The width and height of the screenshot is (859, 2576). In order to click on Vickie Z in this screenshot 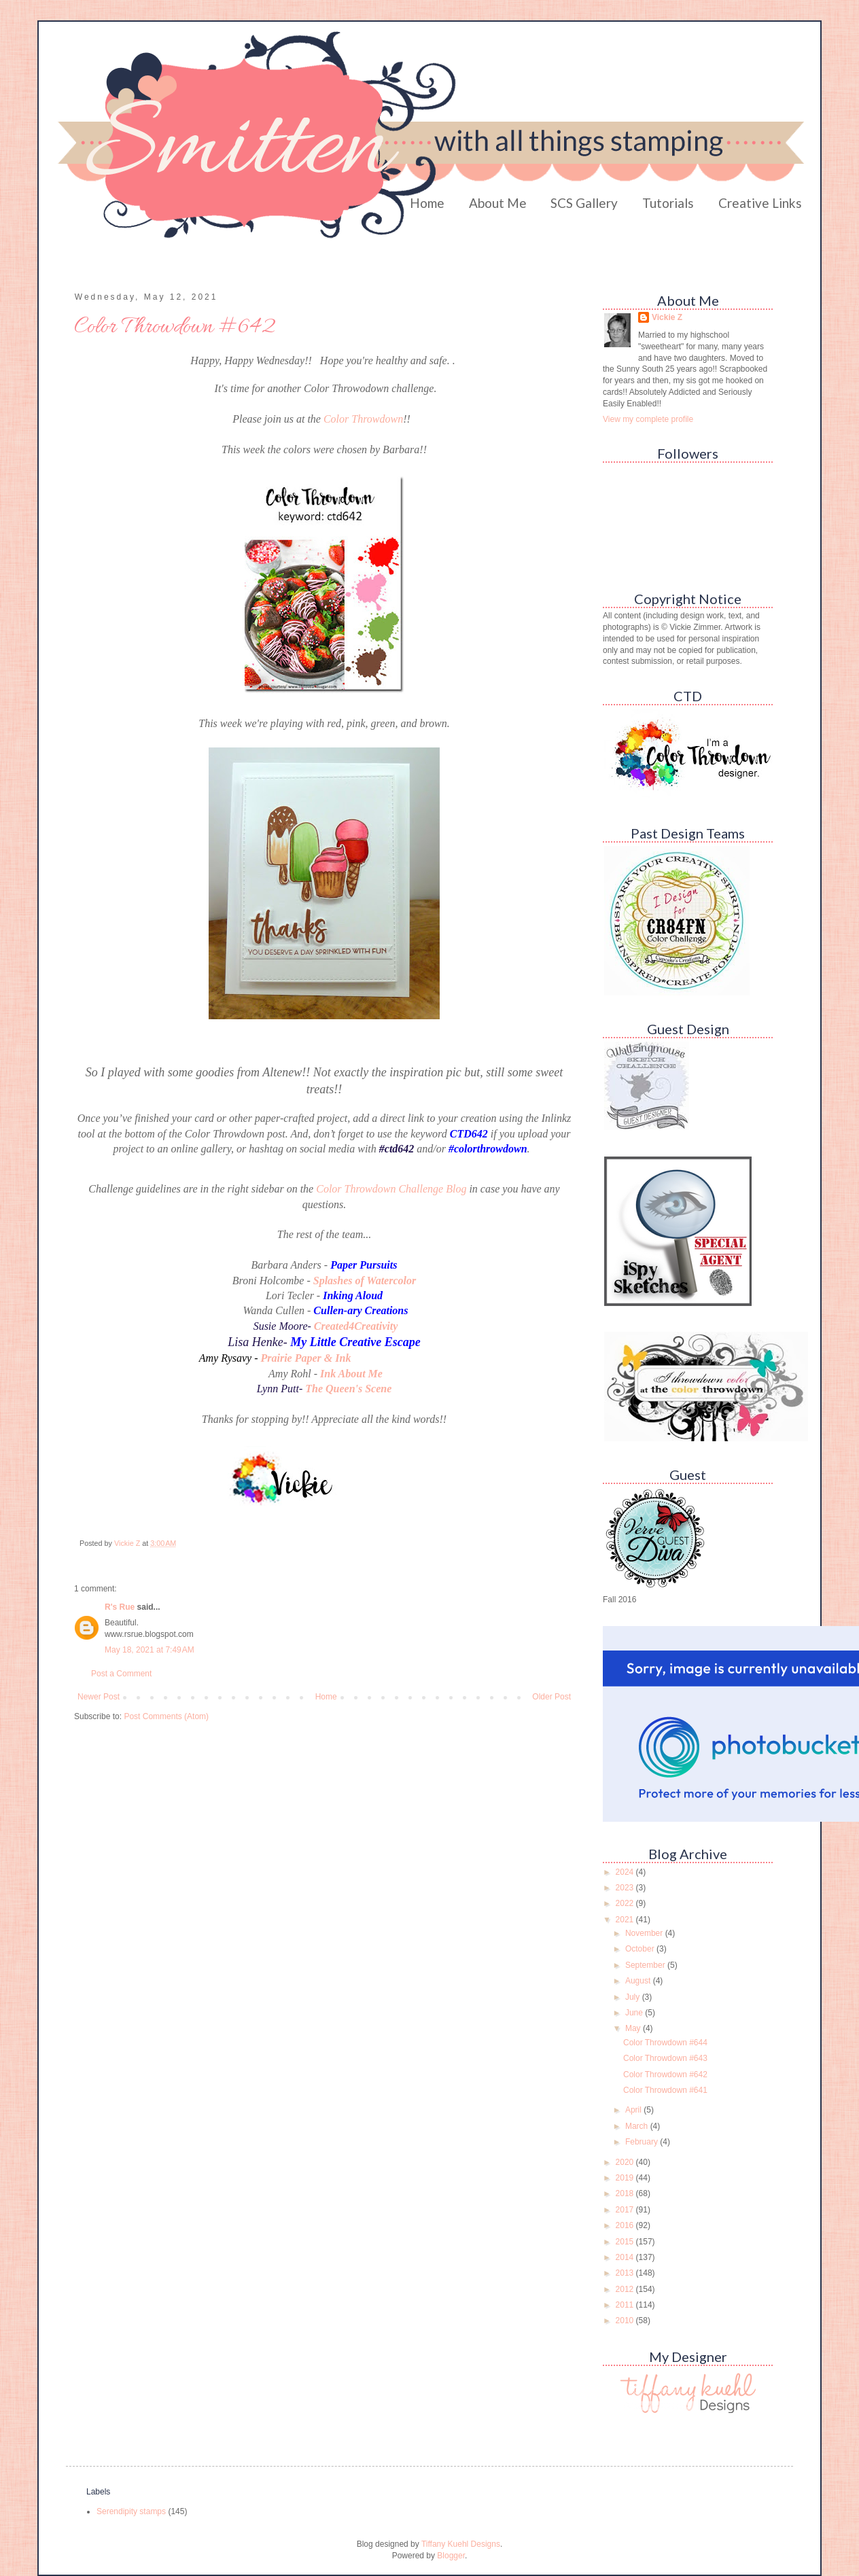, I will do `click(667, 317)`.